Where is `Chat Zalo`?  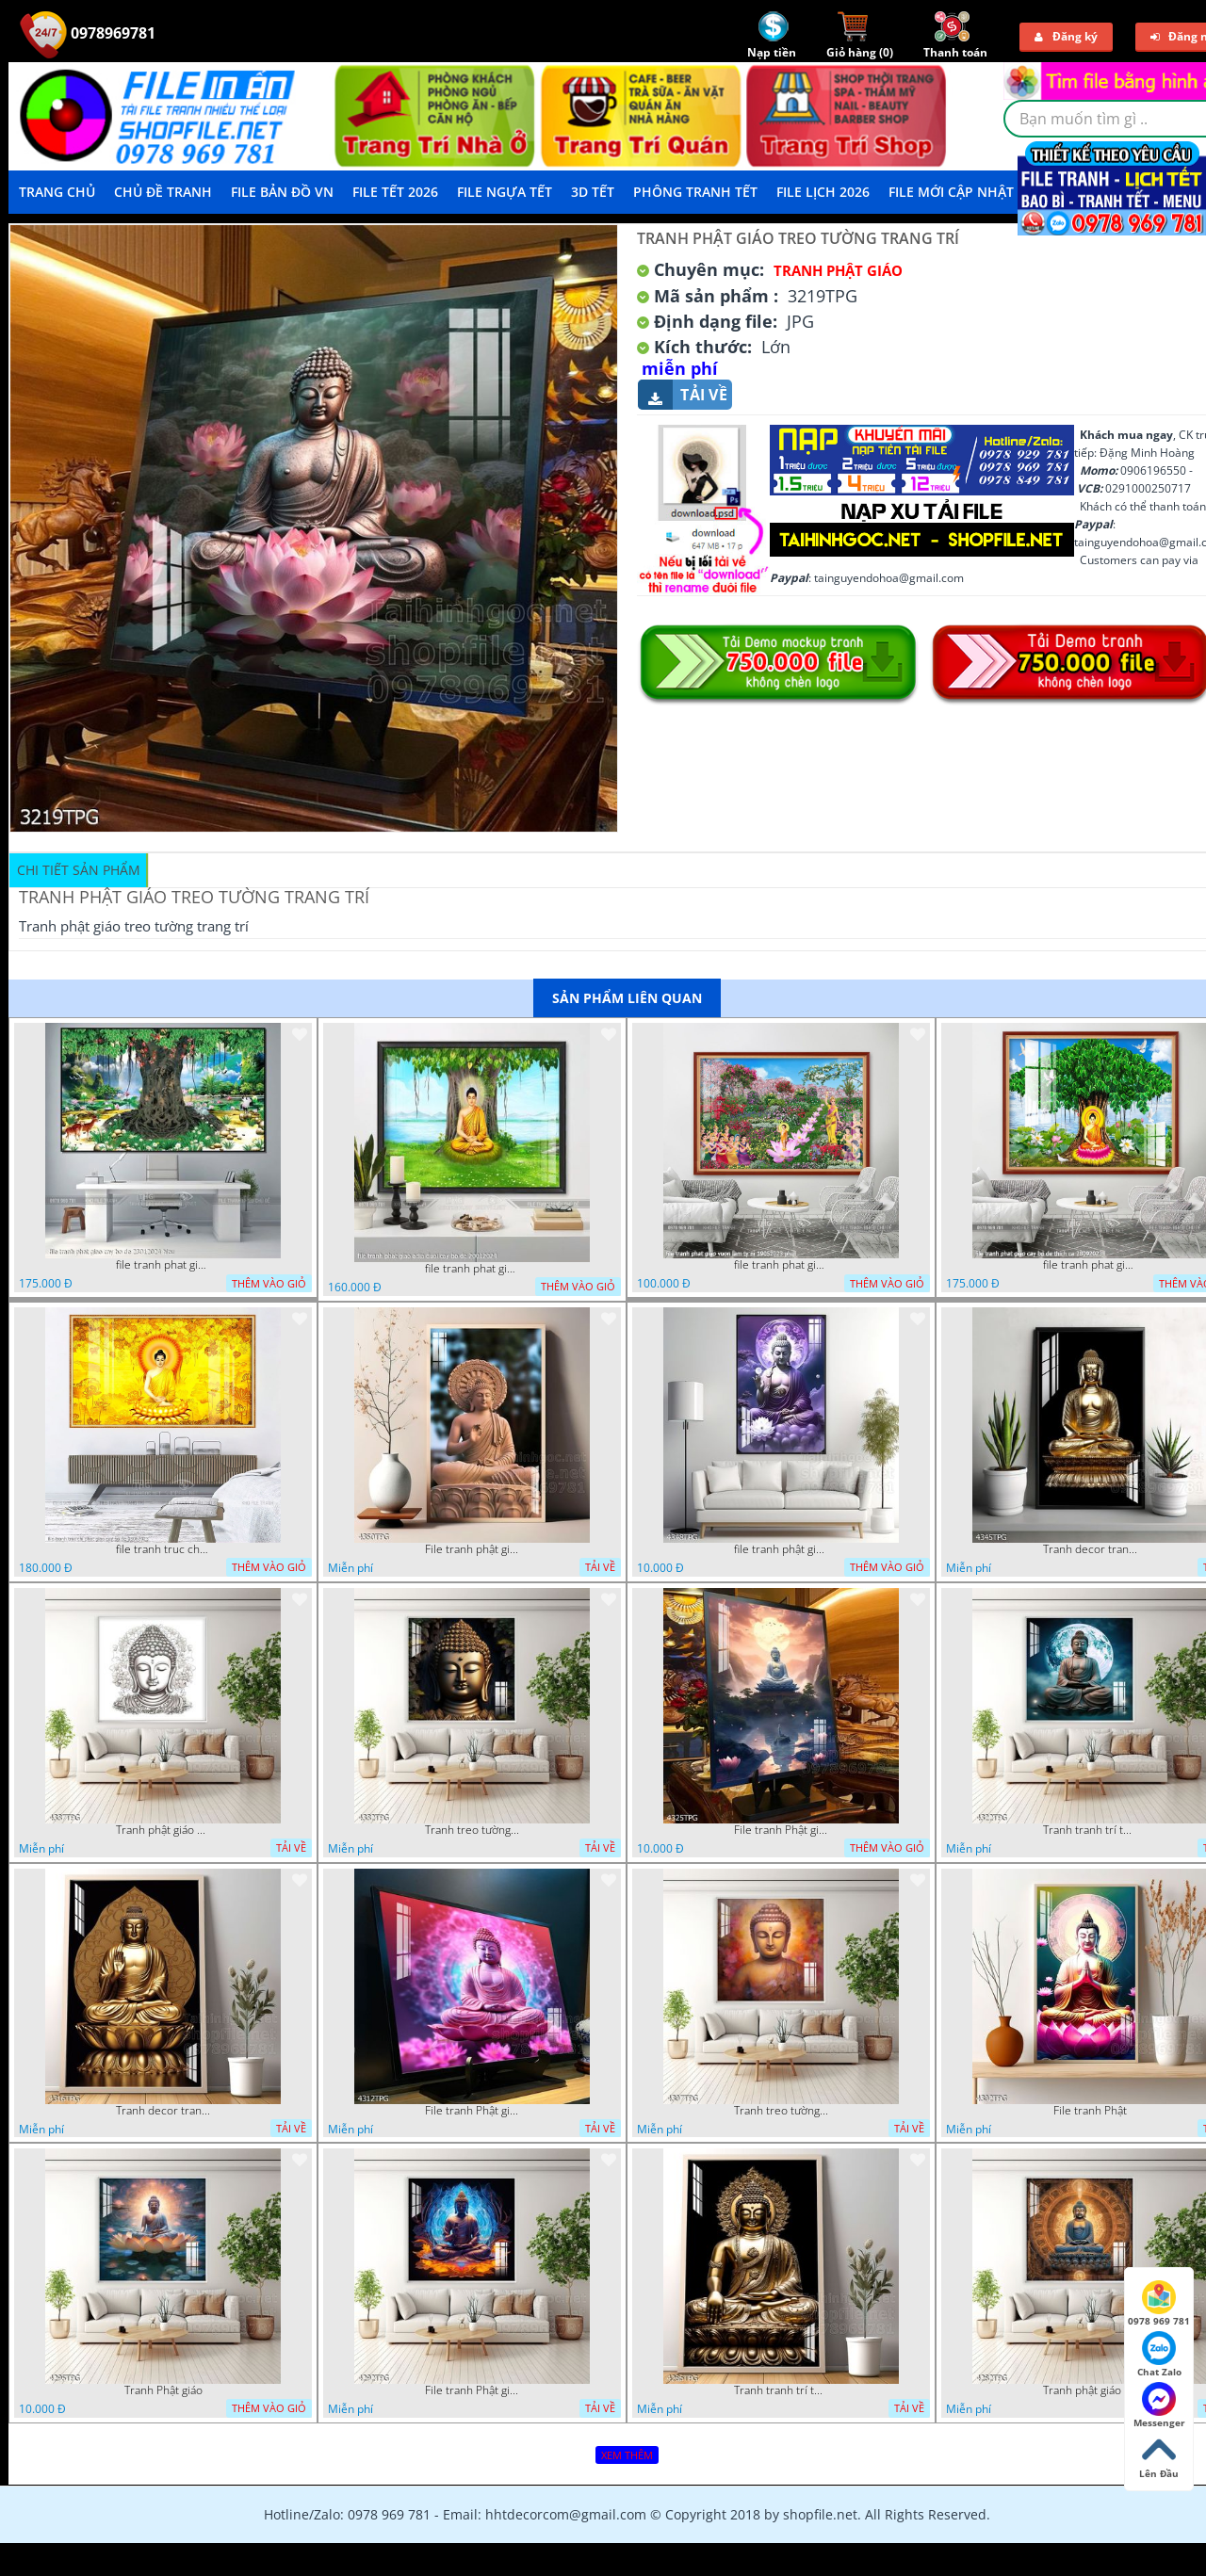
Chat Zalo is located at coordinates (1159, 2354).